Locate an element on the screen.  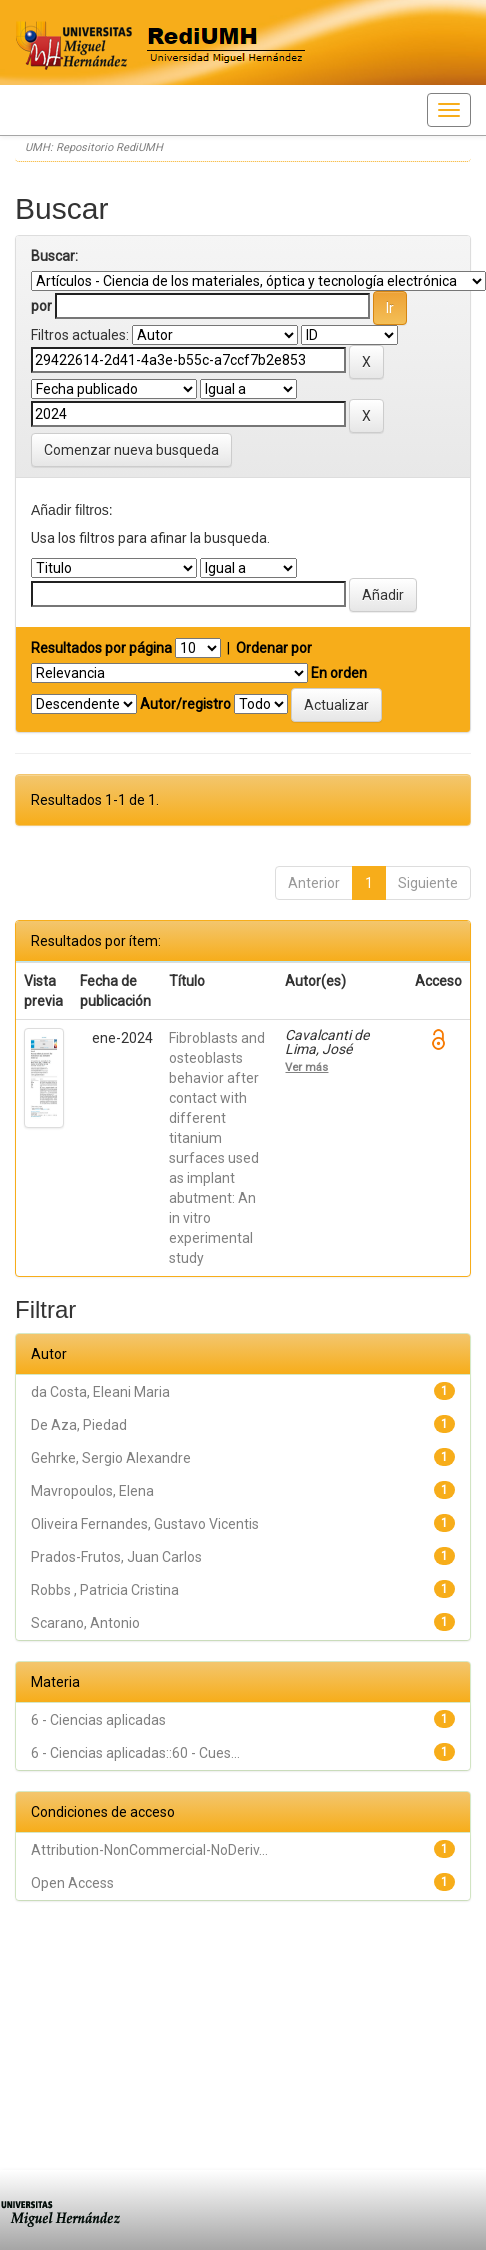
6 - Ciencias aplicadas::60 - Cues... is located at coordinates (135, 1753).